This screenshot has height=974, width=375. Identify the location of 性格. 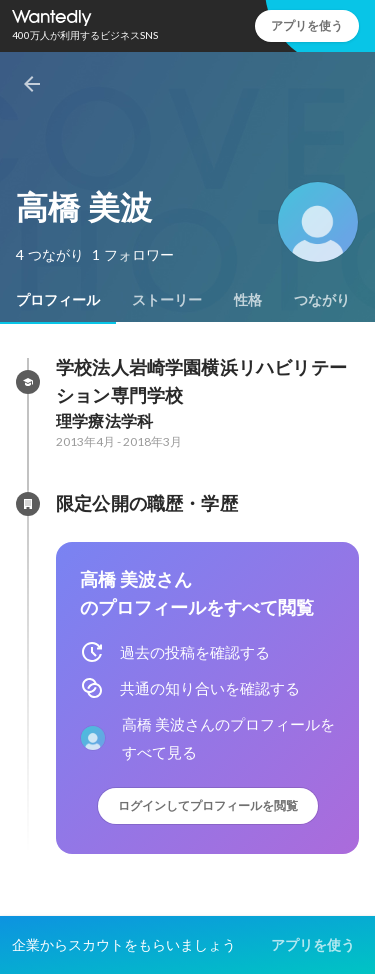
(248, 300).